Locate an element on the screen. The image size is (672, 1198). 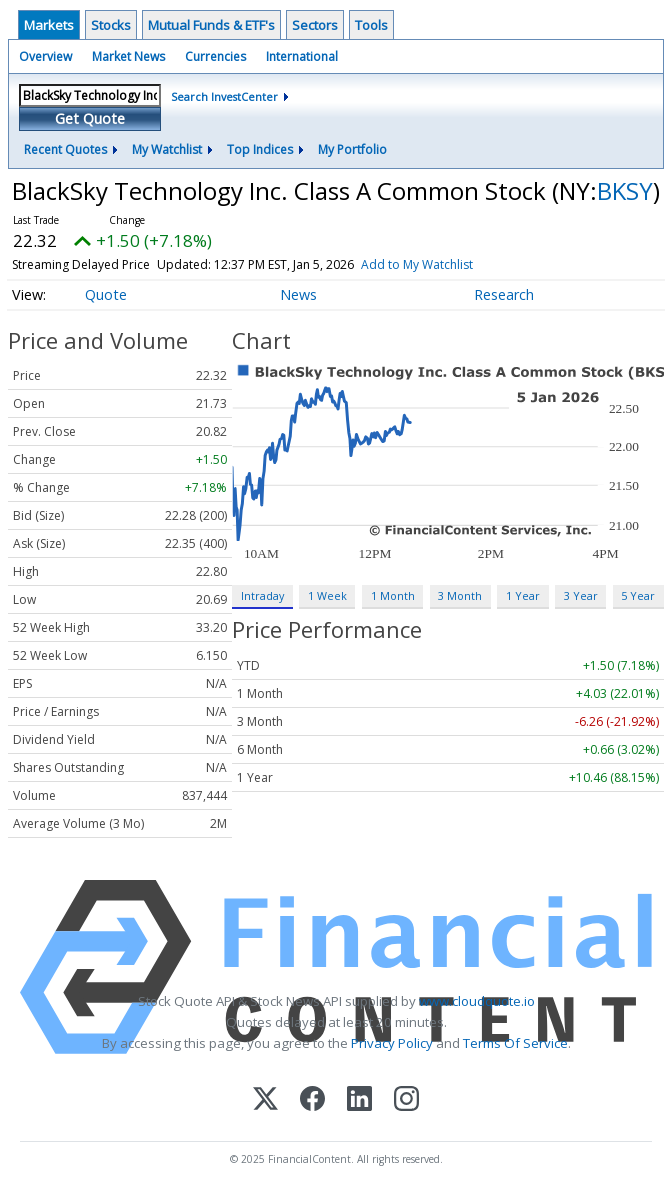
Stocks is located at coordinates (111, 25).